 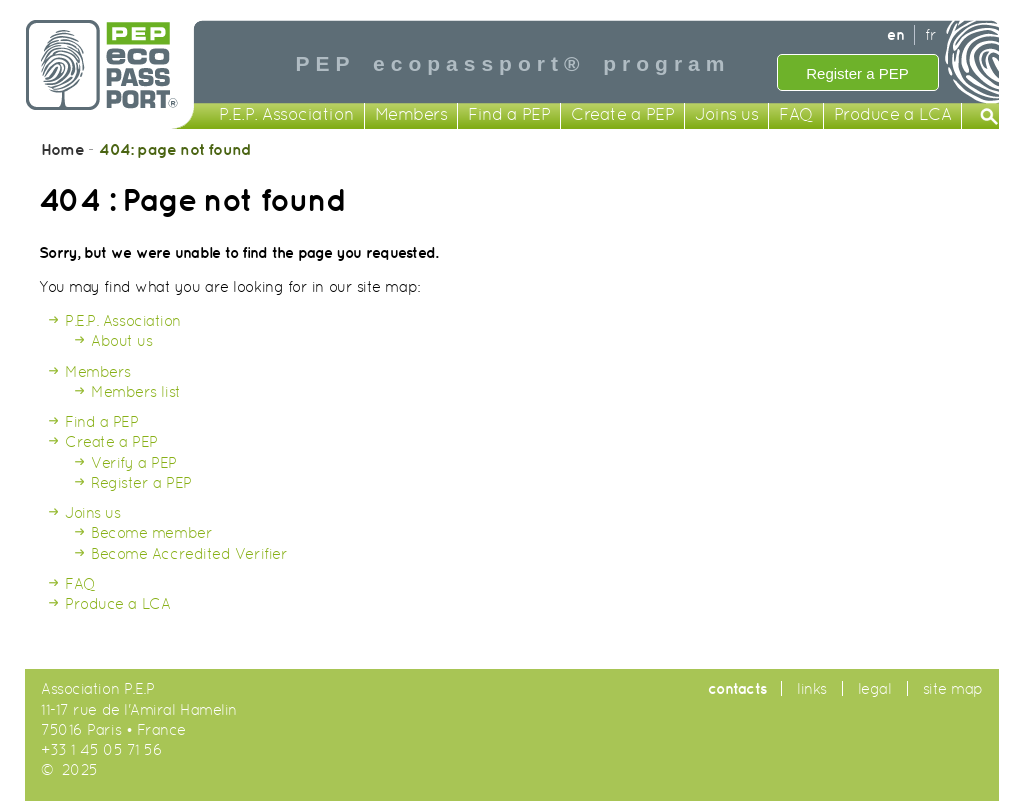 What do you see at coordinates (121, 340) in the screenshot?
I see `About us` at bounding box center [121, 340].